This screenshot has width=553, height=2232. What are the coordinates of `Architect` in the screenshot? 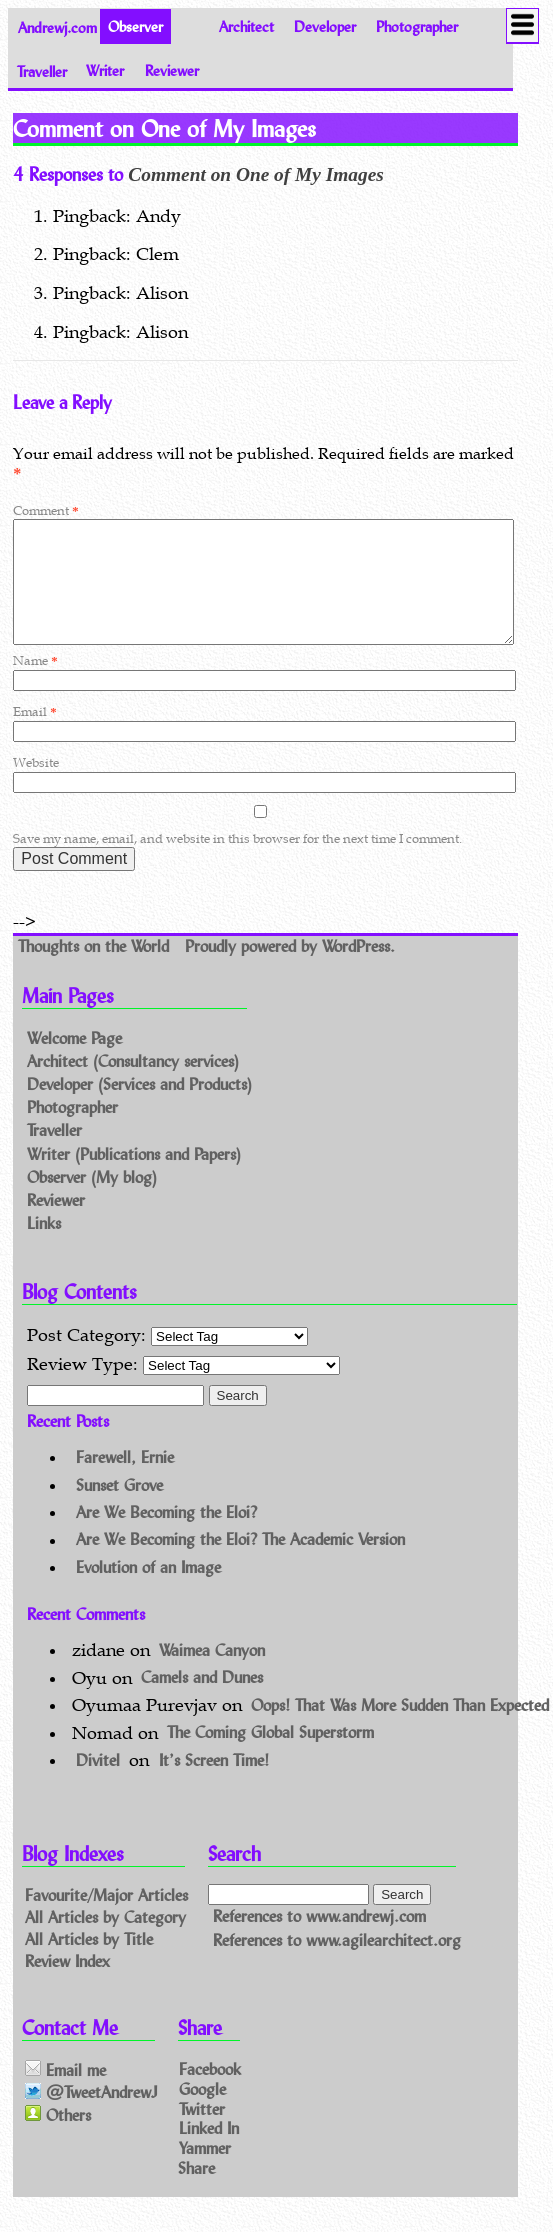 It's located at (246, 26).